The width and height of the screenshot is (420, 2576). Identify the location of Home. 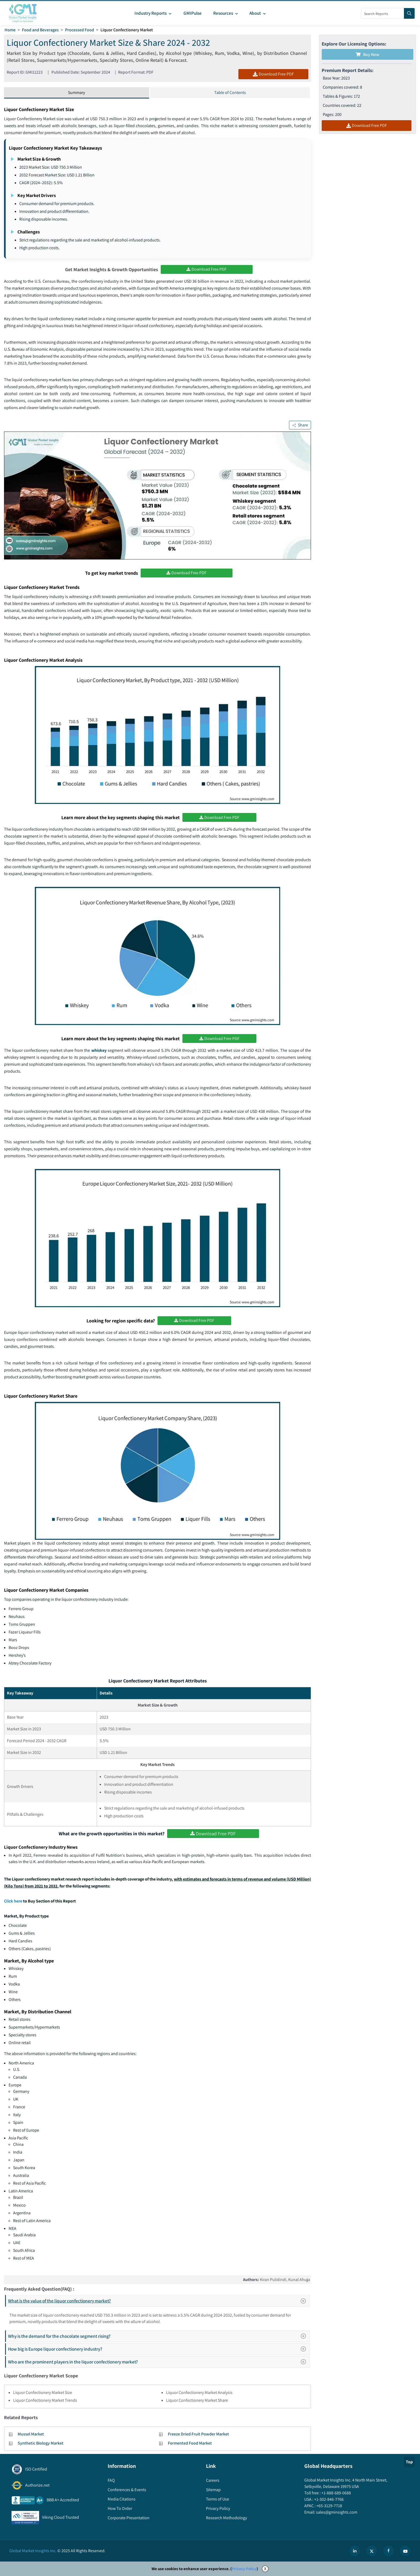
(10, 30).